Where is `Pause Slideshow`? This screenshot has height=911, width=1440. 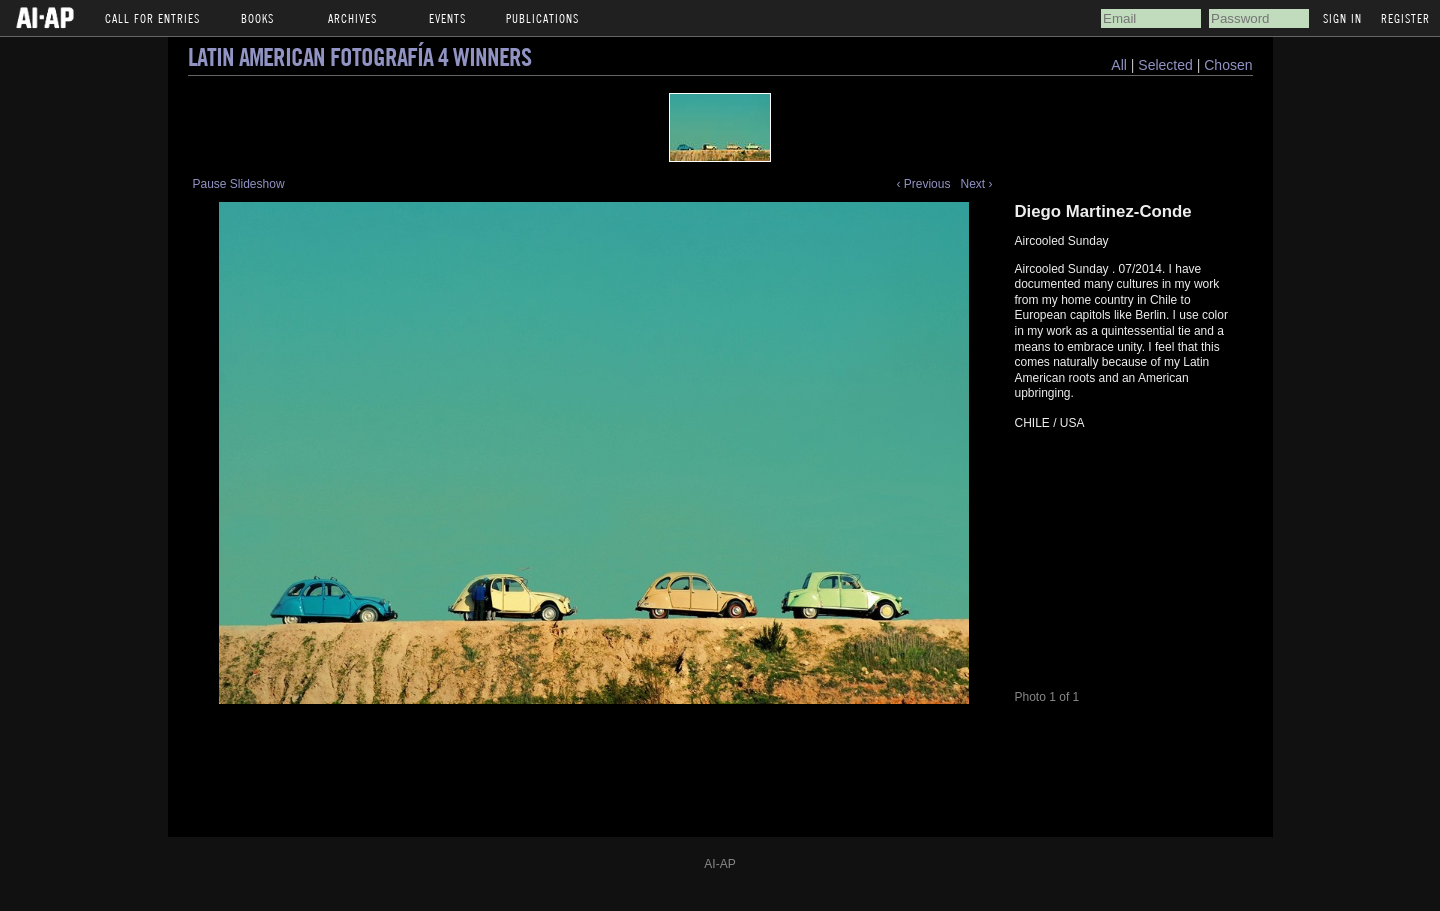
Pause Slideshow is located at coordinates (239, 184).